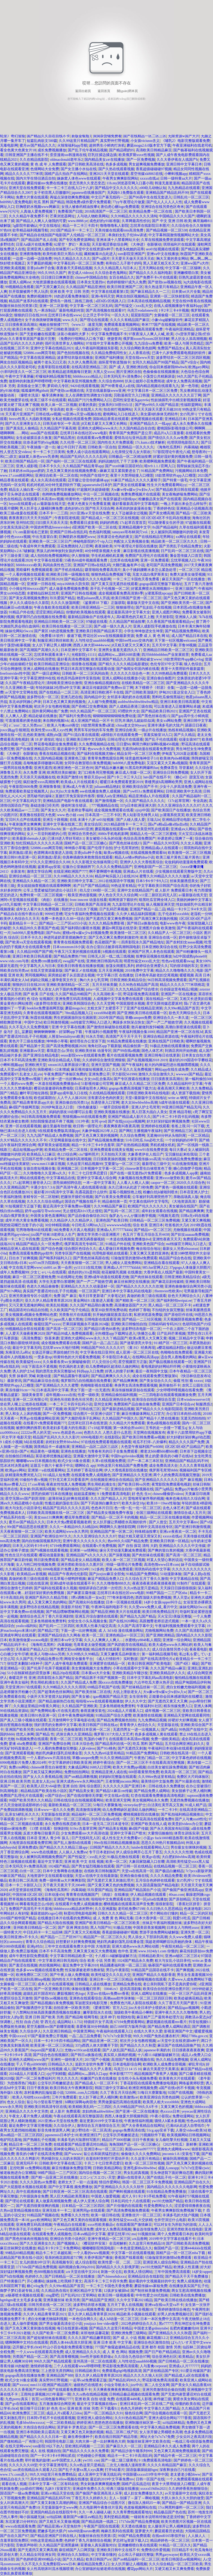 Image resolution: width=213 pixels, height=2576 pixels. Describe the element at coordinates (105, 871) in the screenshot. I see `啊不要啊嗯午夜视频` at that location.